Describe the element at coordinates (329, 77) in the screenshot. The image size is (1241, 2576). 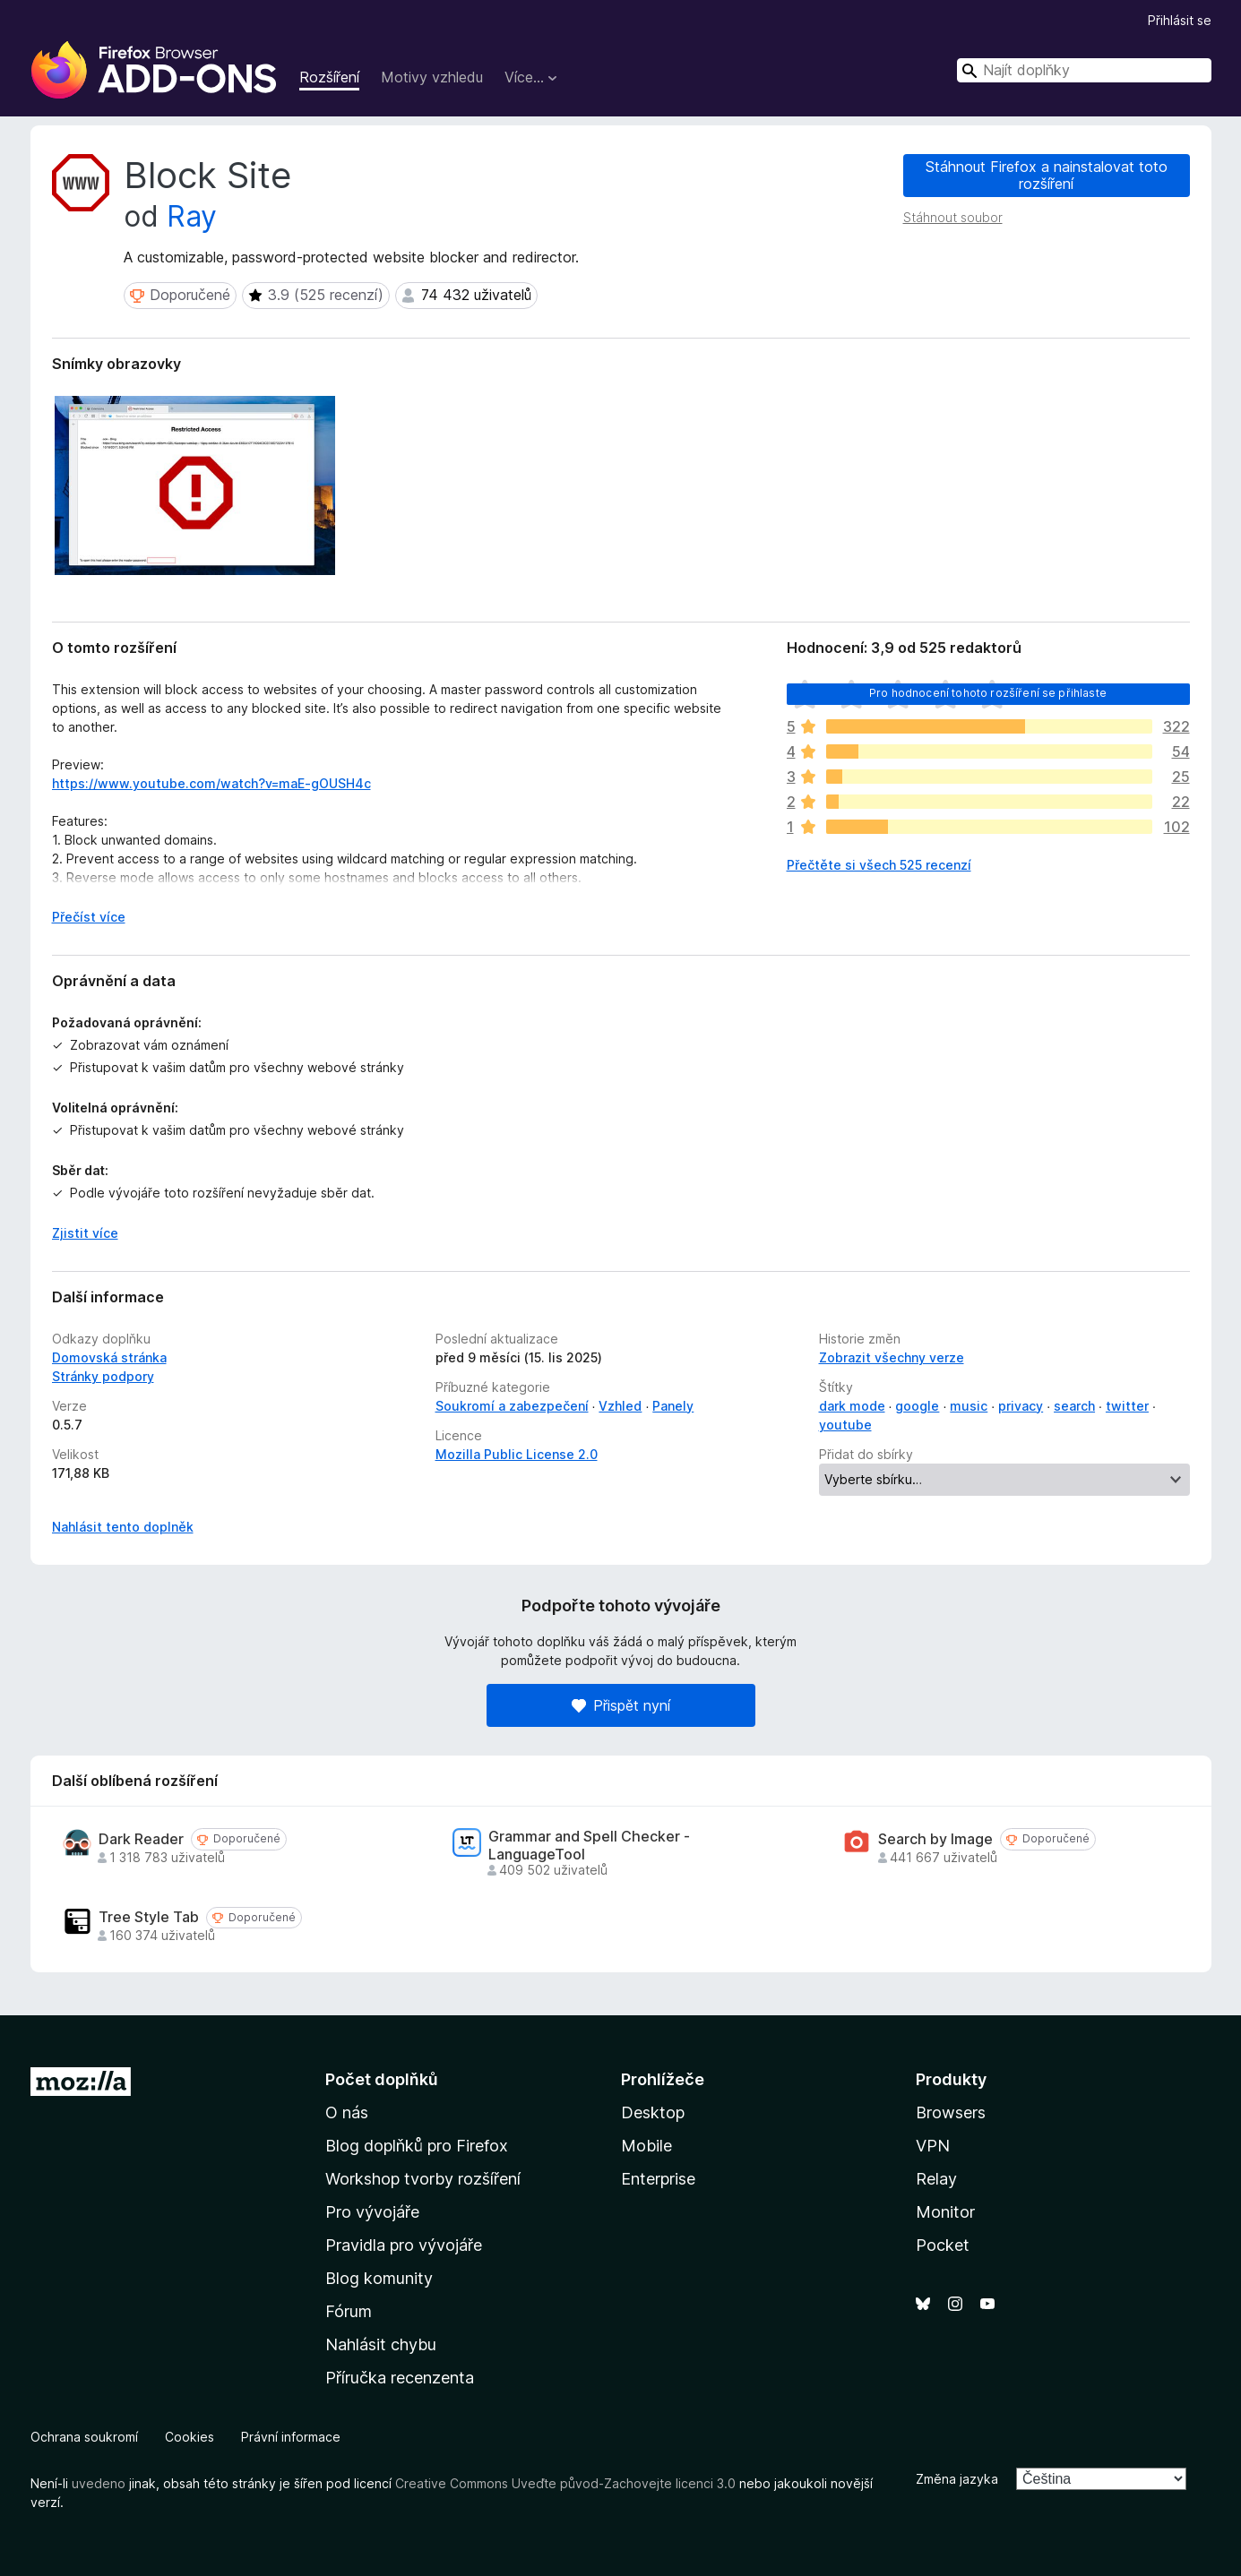
I see `Rozšíření` at that location.